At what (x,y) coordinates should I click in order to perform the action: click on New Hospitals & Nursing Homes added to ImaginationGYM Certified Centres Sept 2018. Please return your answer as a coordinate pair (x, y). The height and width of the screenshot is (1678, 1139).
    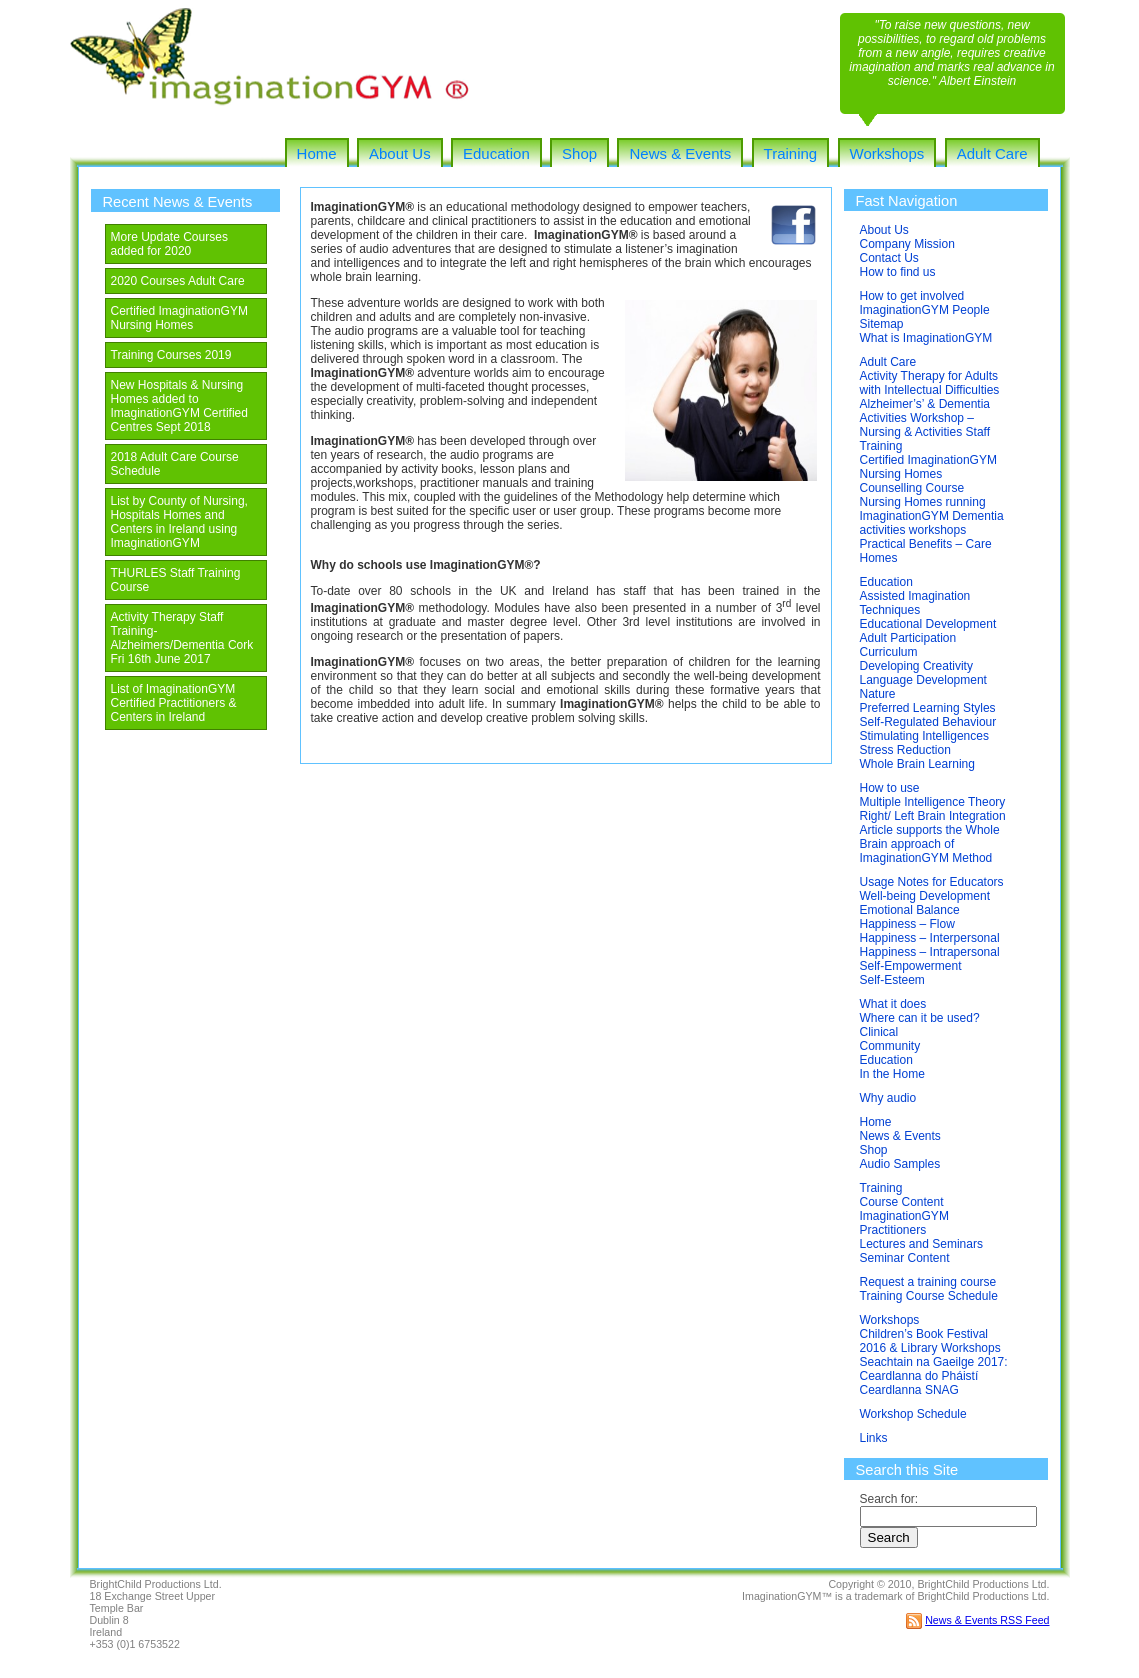
    Looking at the image, I should click on (179, 406).